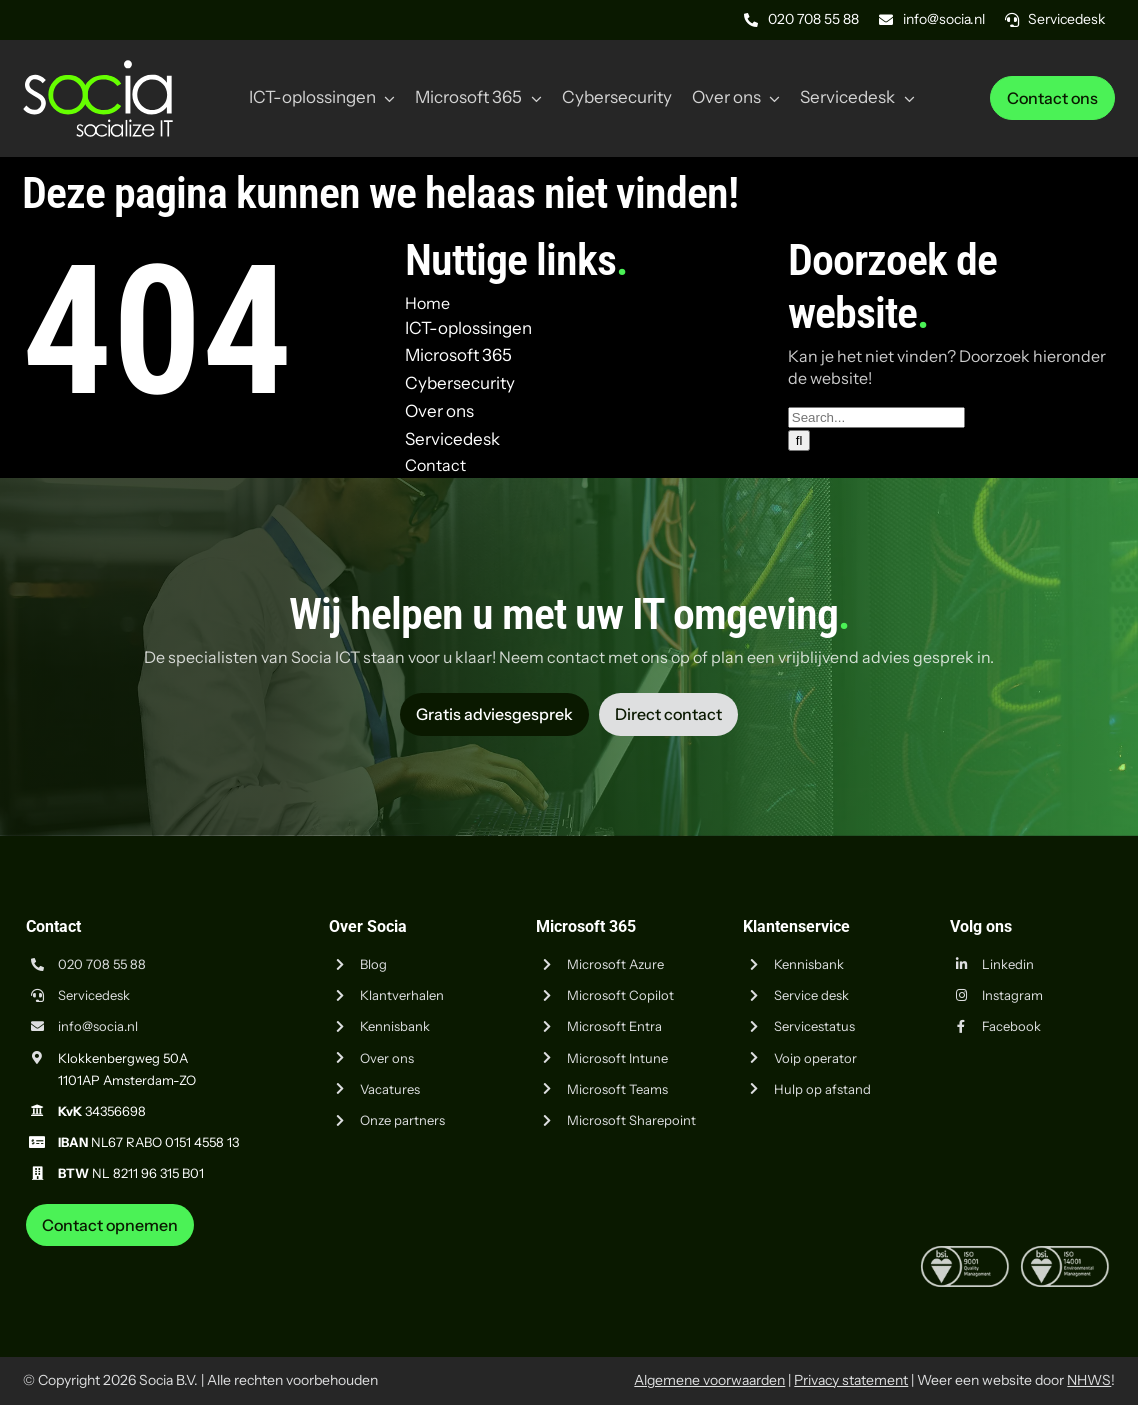 The width and height of the screenshot is (1138, 1405). What do you see at coordinates (494, 714) in the screenshot?
I see `[Vraag advies aan Socia ICT uit Amsterdam]` at bounding box center [494, 714].